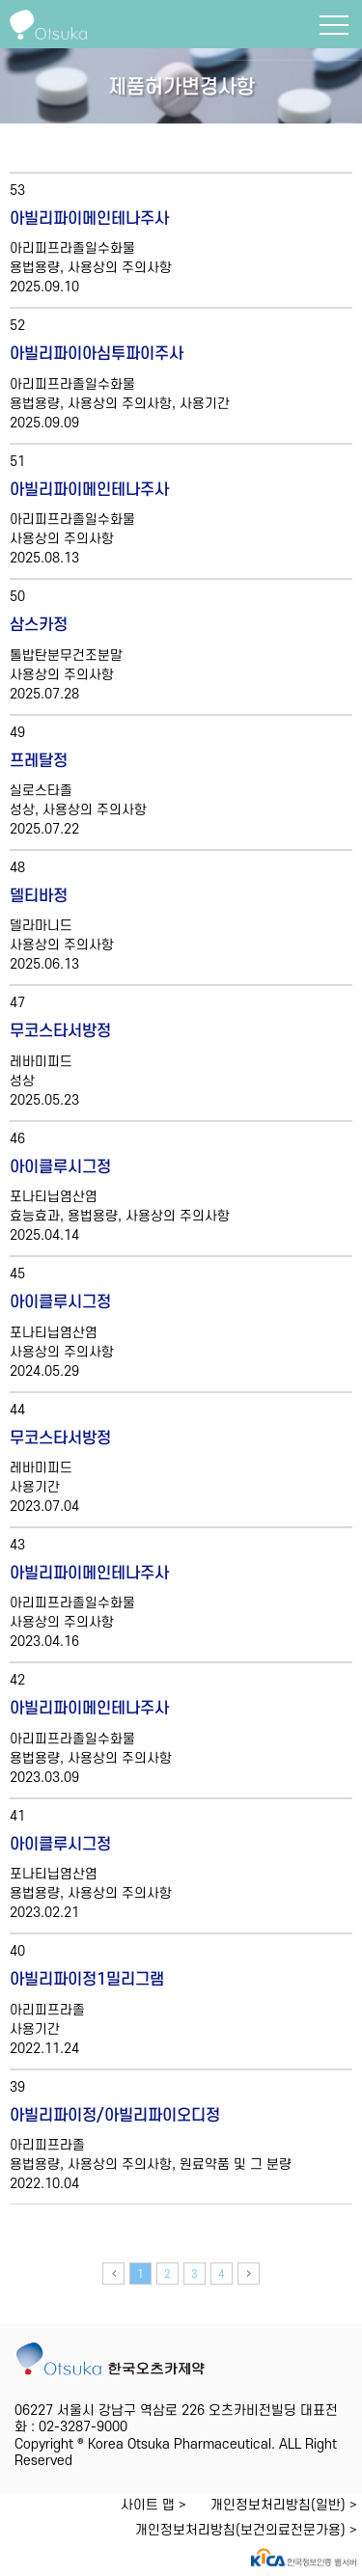 The height and width of the screenshot is (2576, 362). I want to click on 삼스카정, so click(39, 625).